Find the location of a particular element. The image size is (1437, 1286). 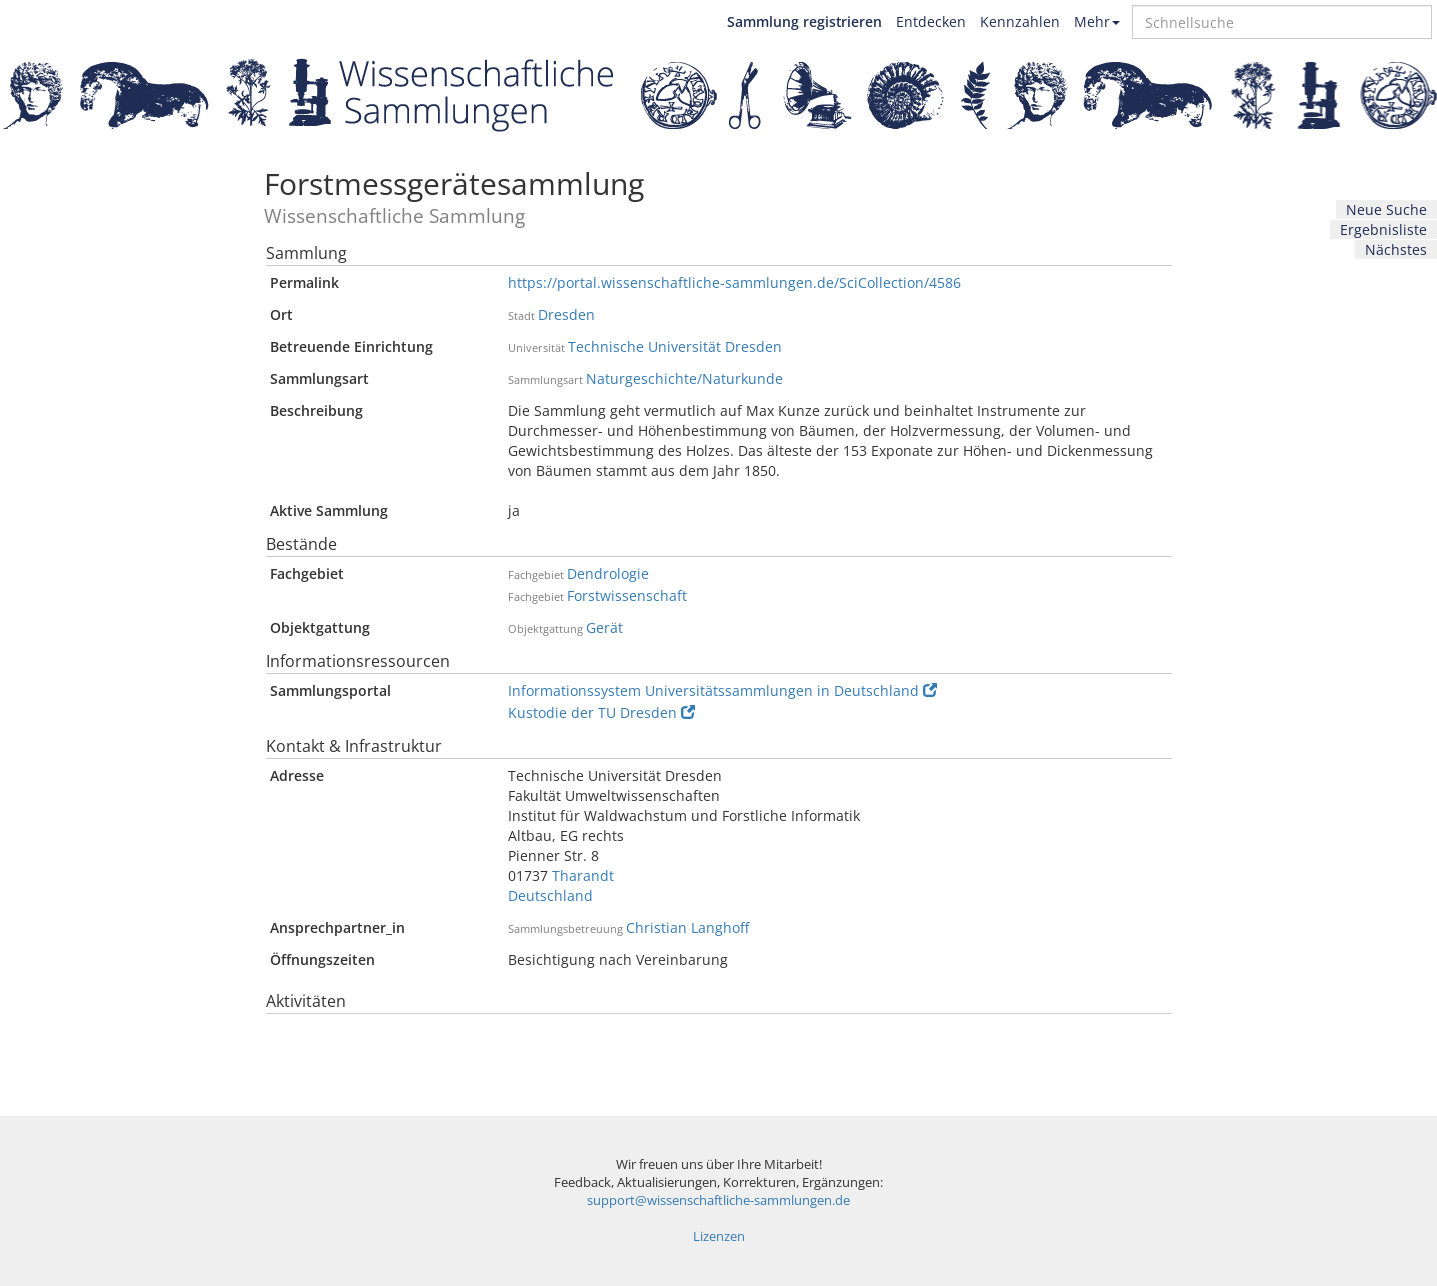

Ergebnisliste is located at coordinates (1383, 229).